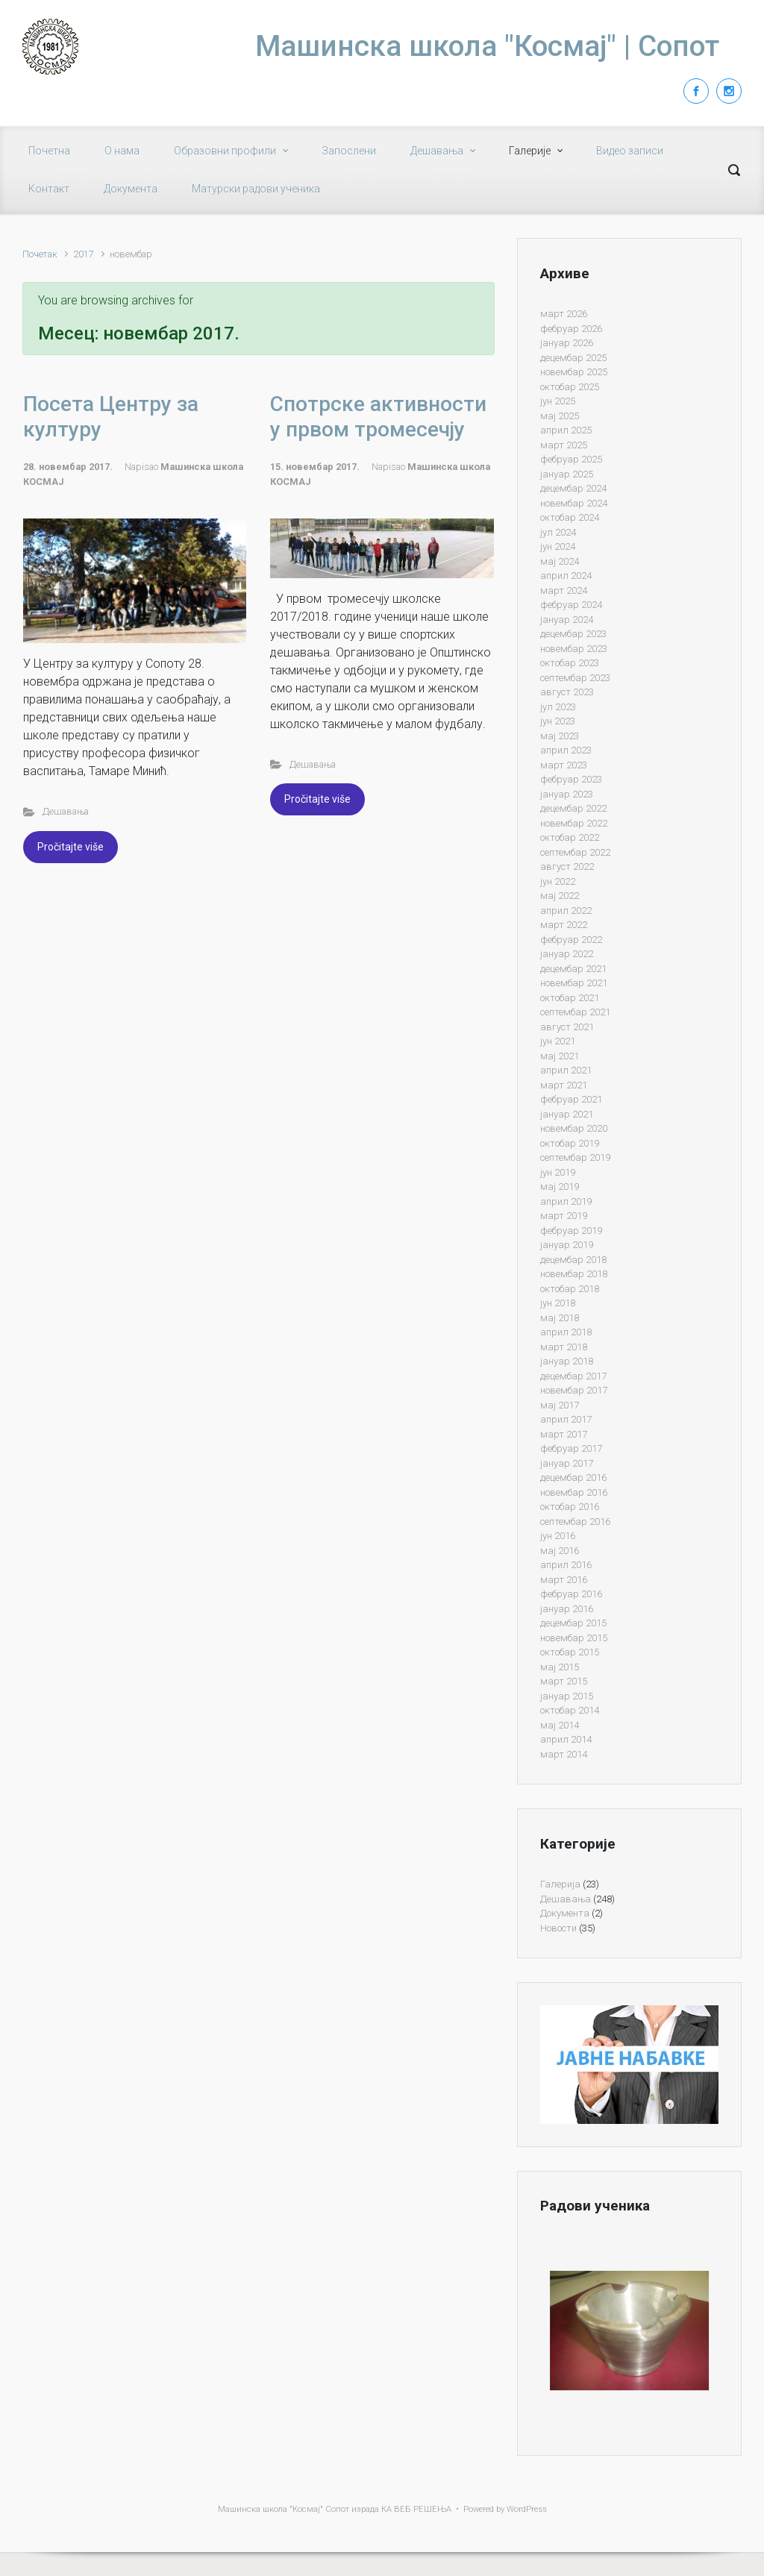 This screenshot has height=2576, width=764. What do you see at coordinates (563, 1215) in the screenshot?
I see `март 2019` at bounding box center [563, 1215].